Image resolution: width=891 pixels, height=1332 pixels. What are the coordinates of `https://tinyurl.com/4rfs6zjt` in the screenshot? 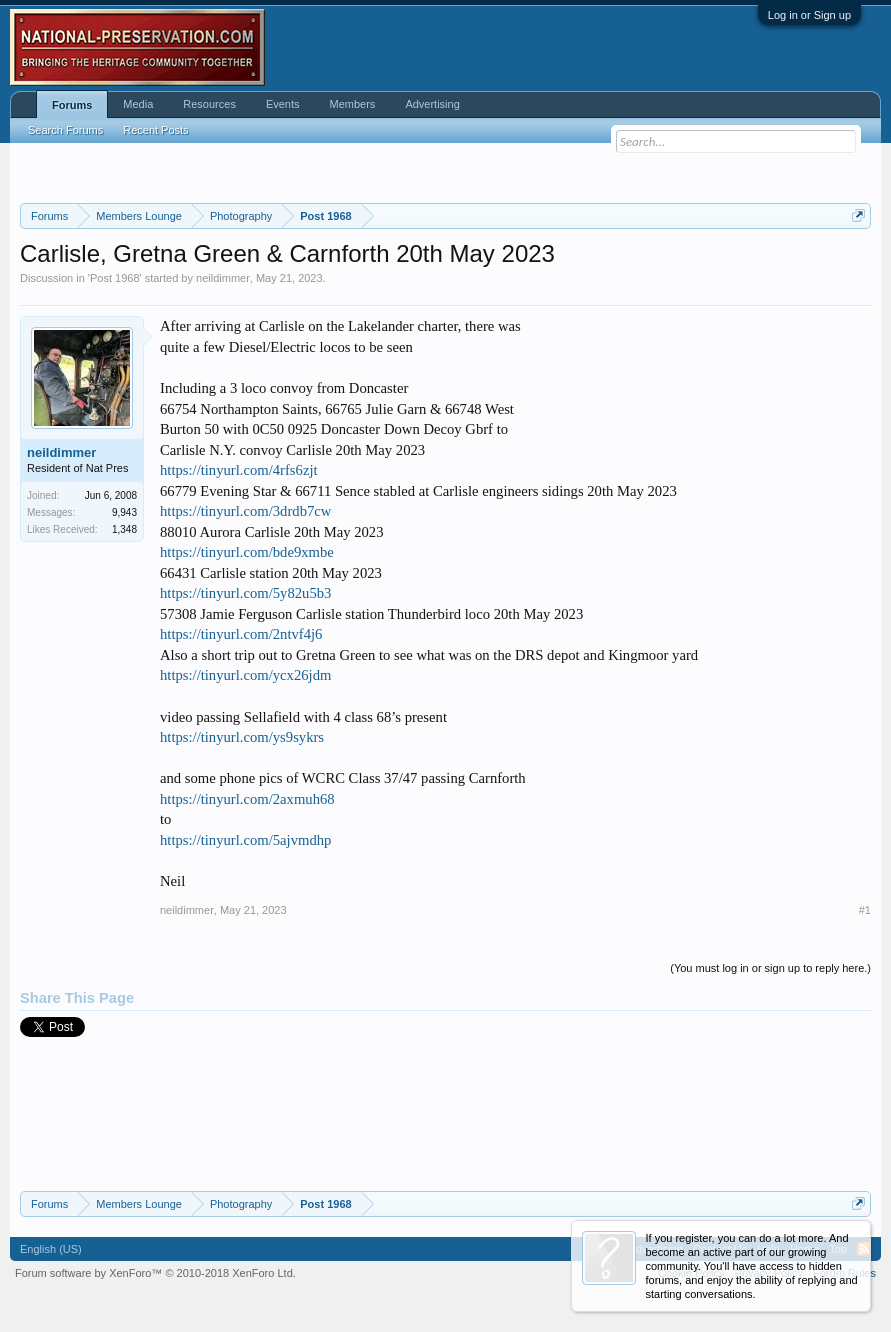 It's located at (239, 470).